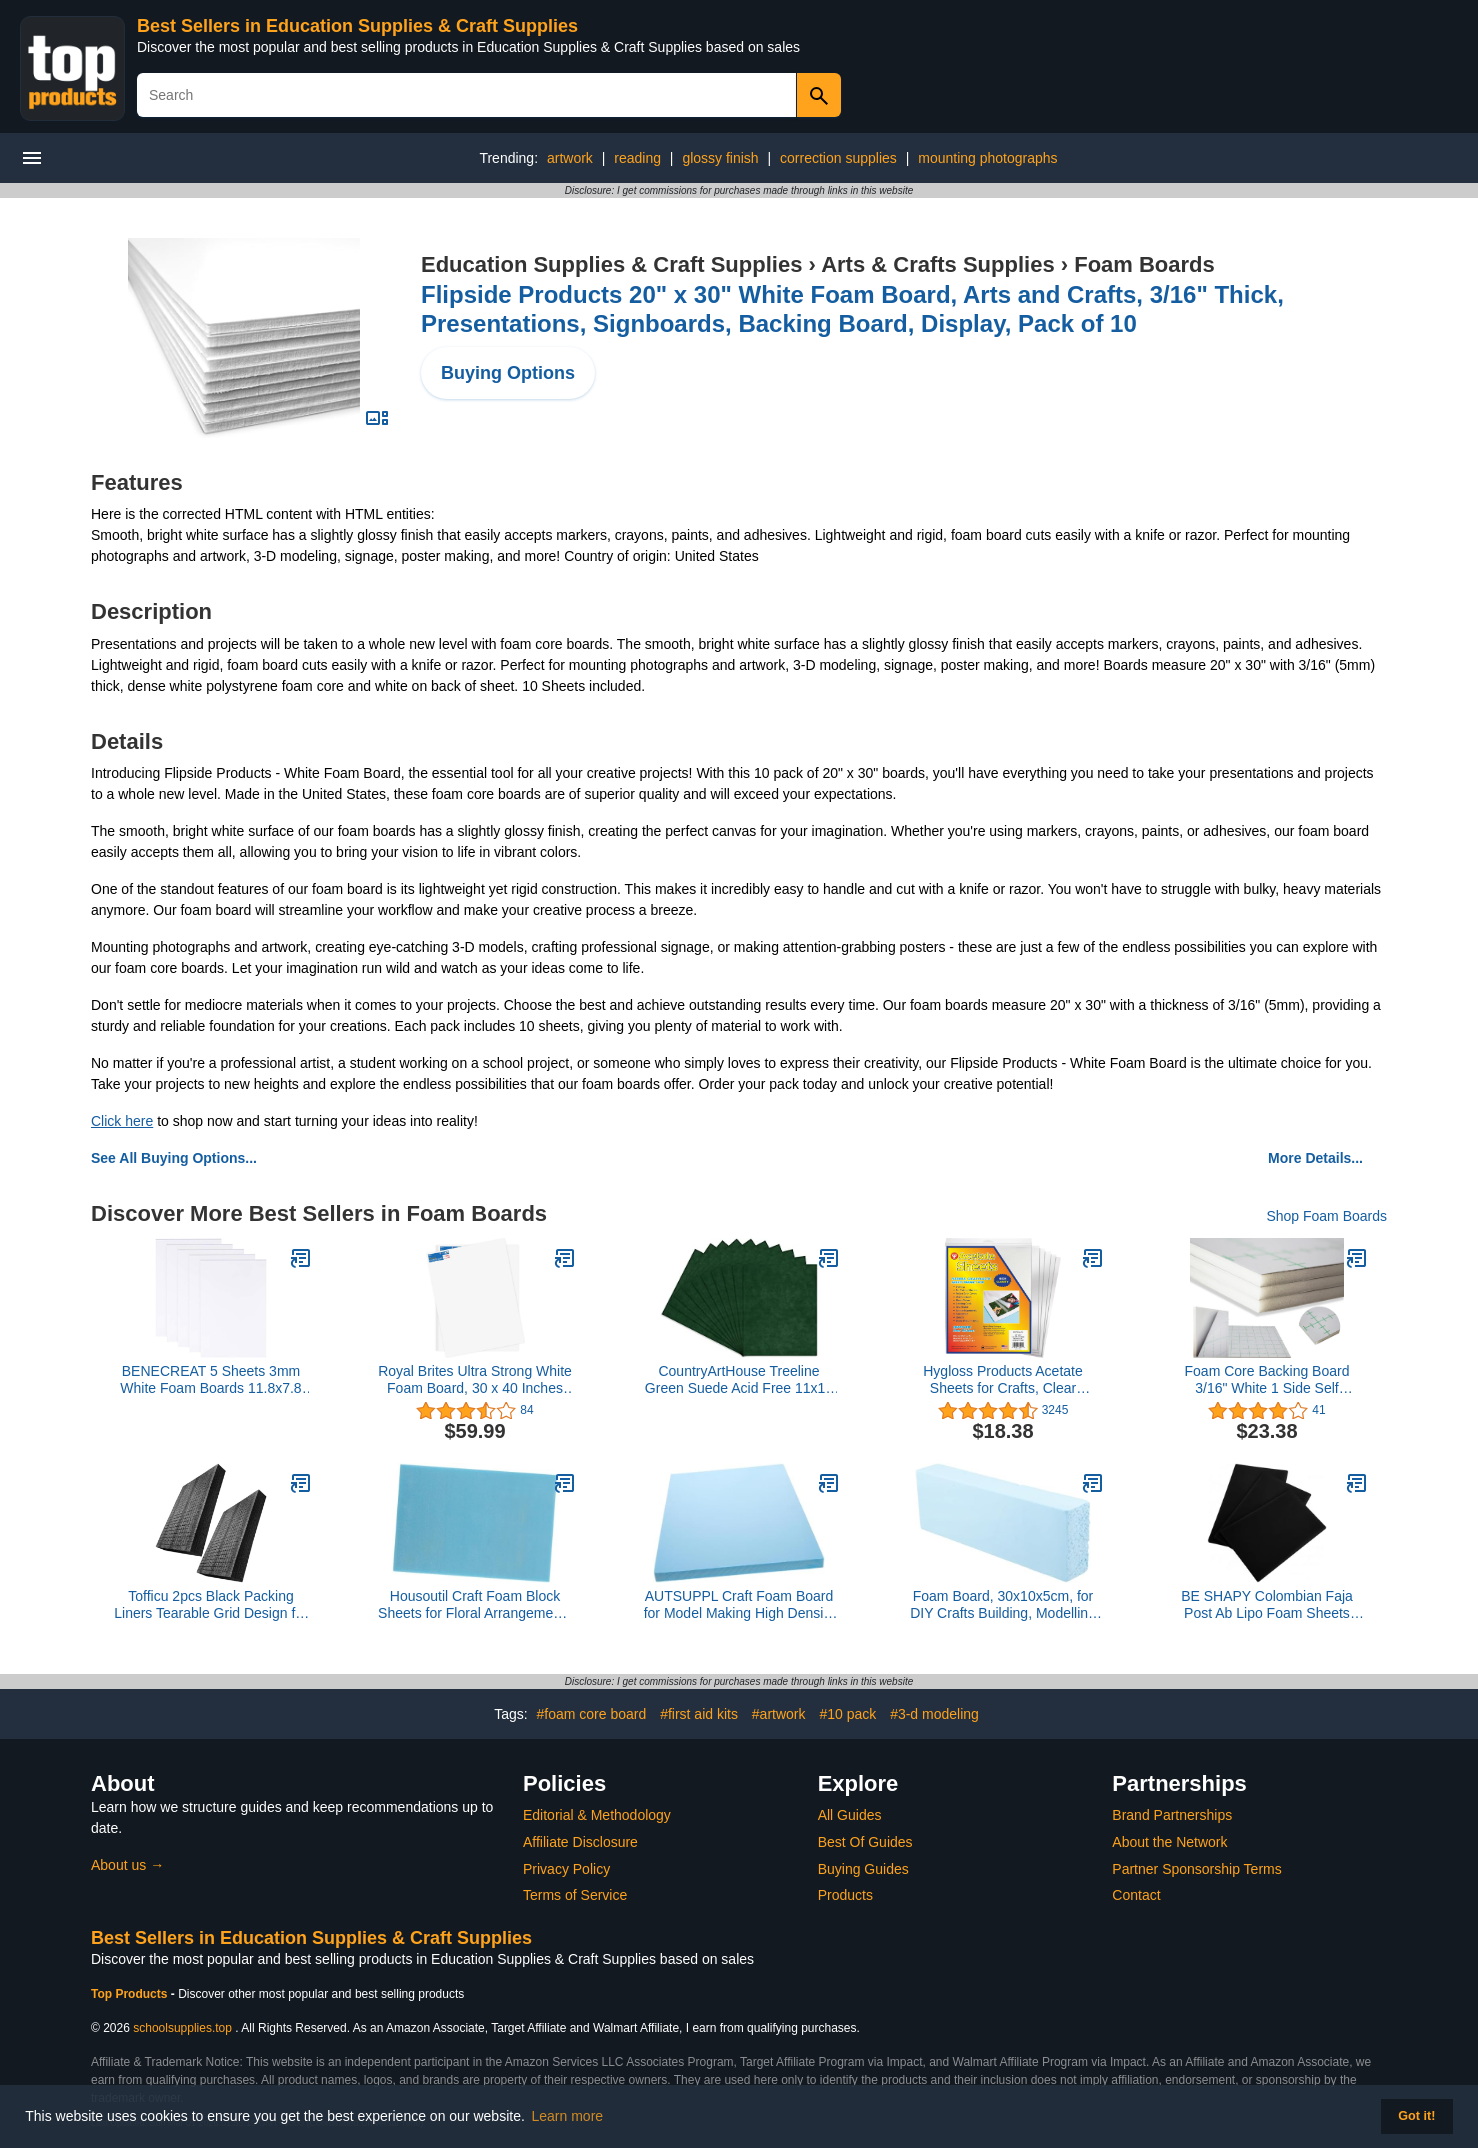 Image resolution: width=1478 pixels, height=2148 pixels. I want to click on About us →, so click(127, 1865).